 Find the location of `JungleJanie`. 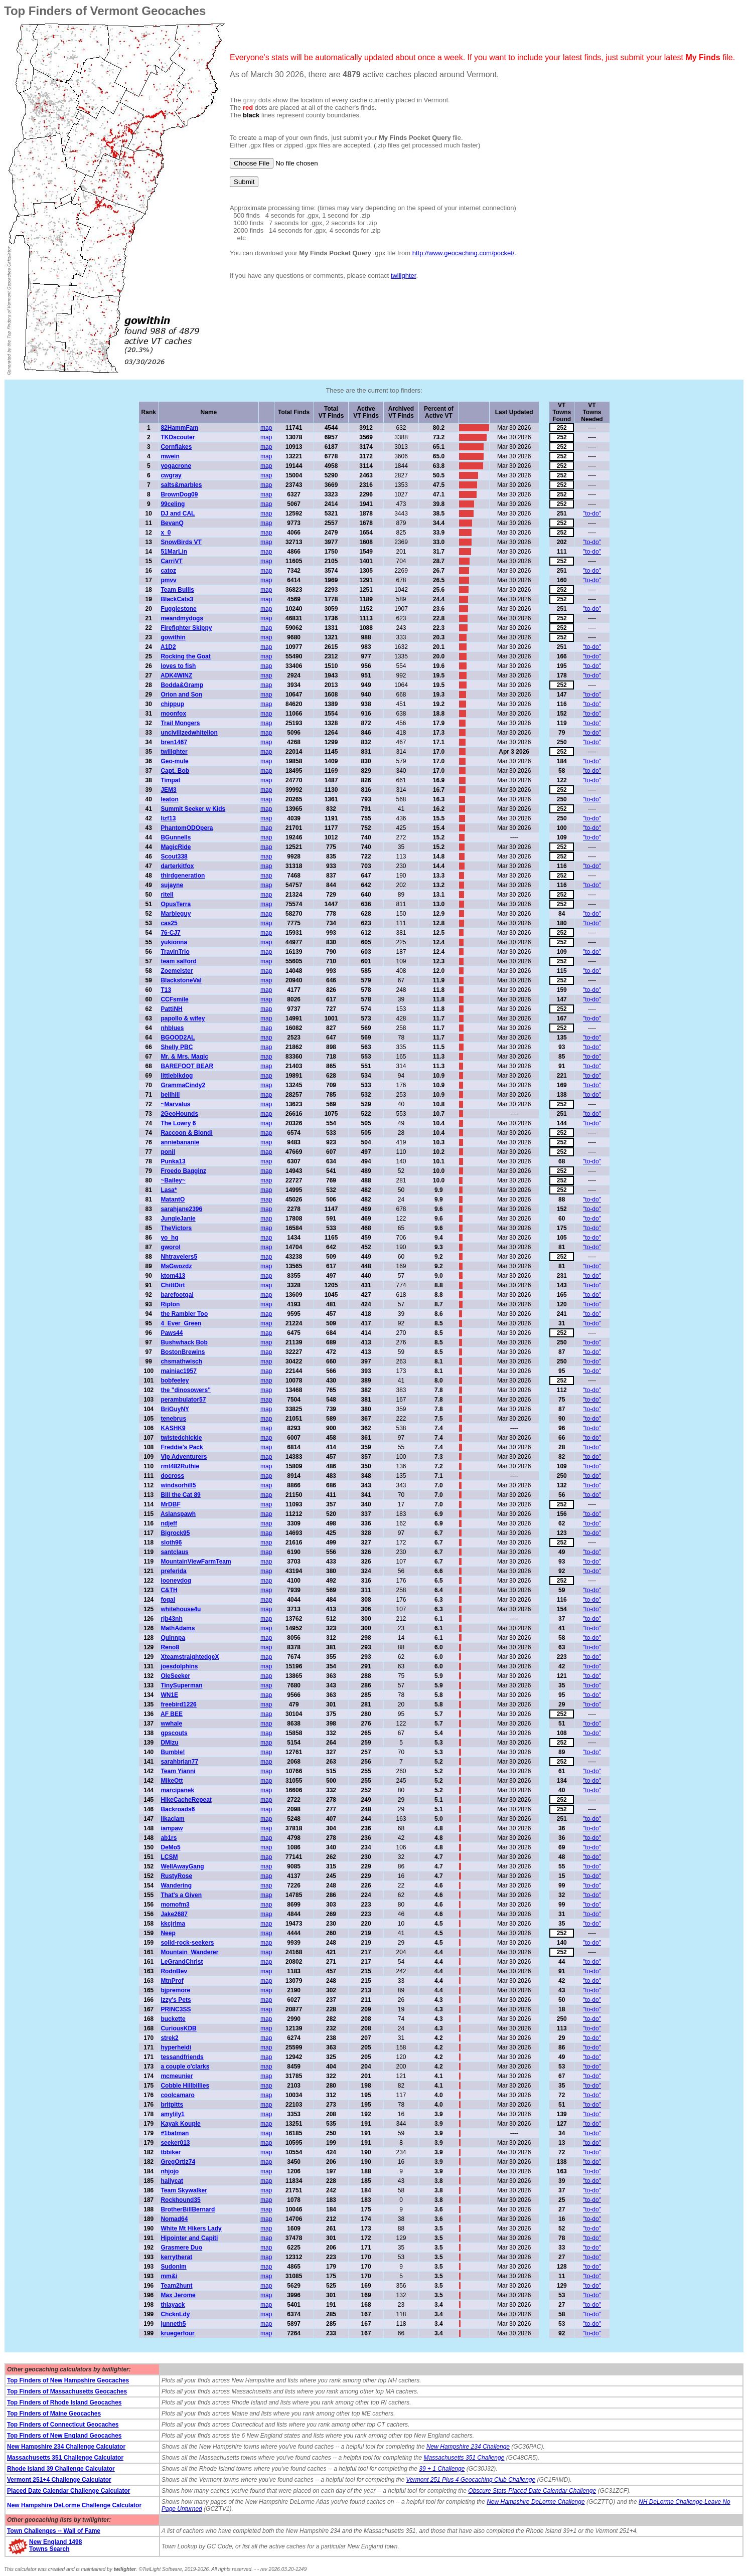

JungleJanie is located at coordinates (178, 1218).